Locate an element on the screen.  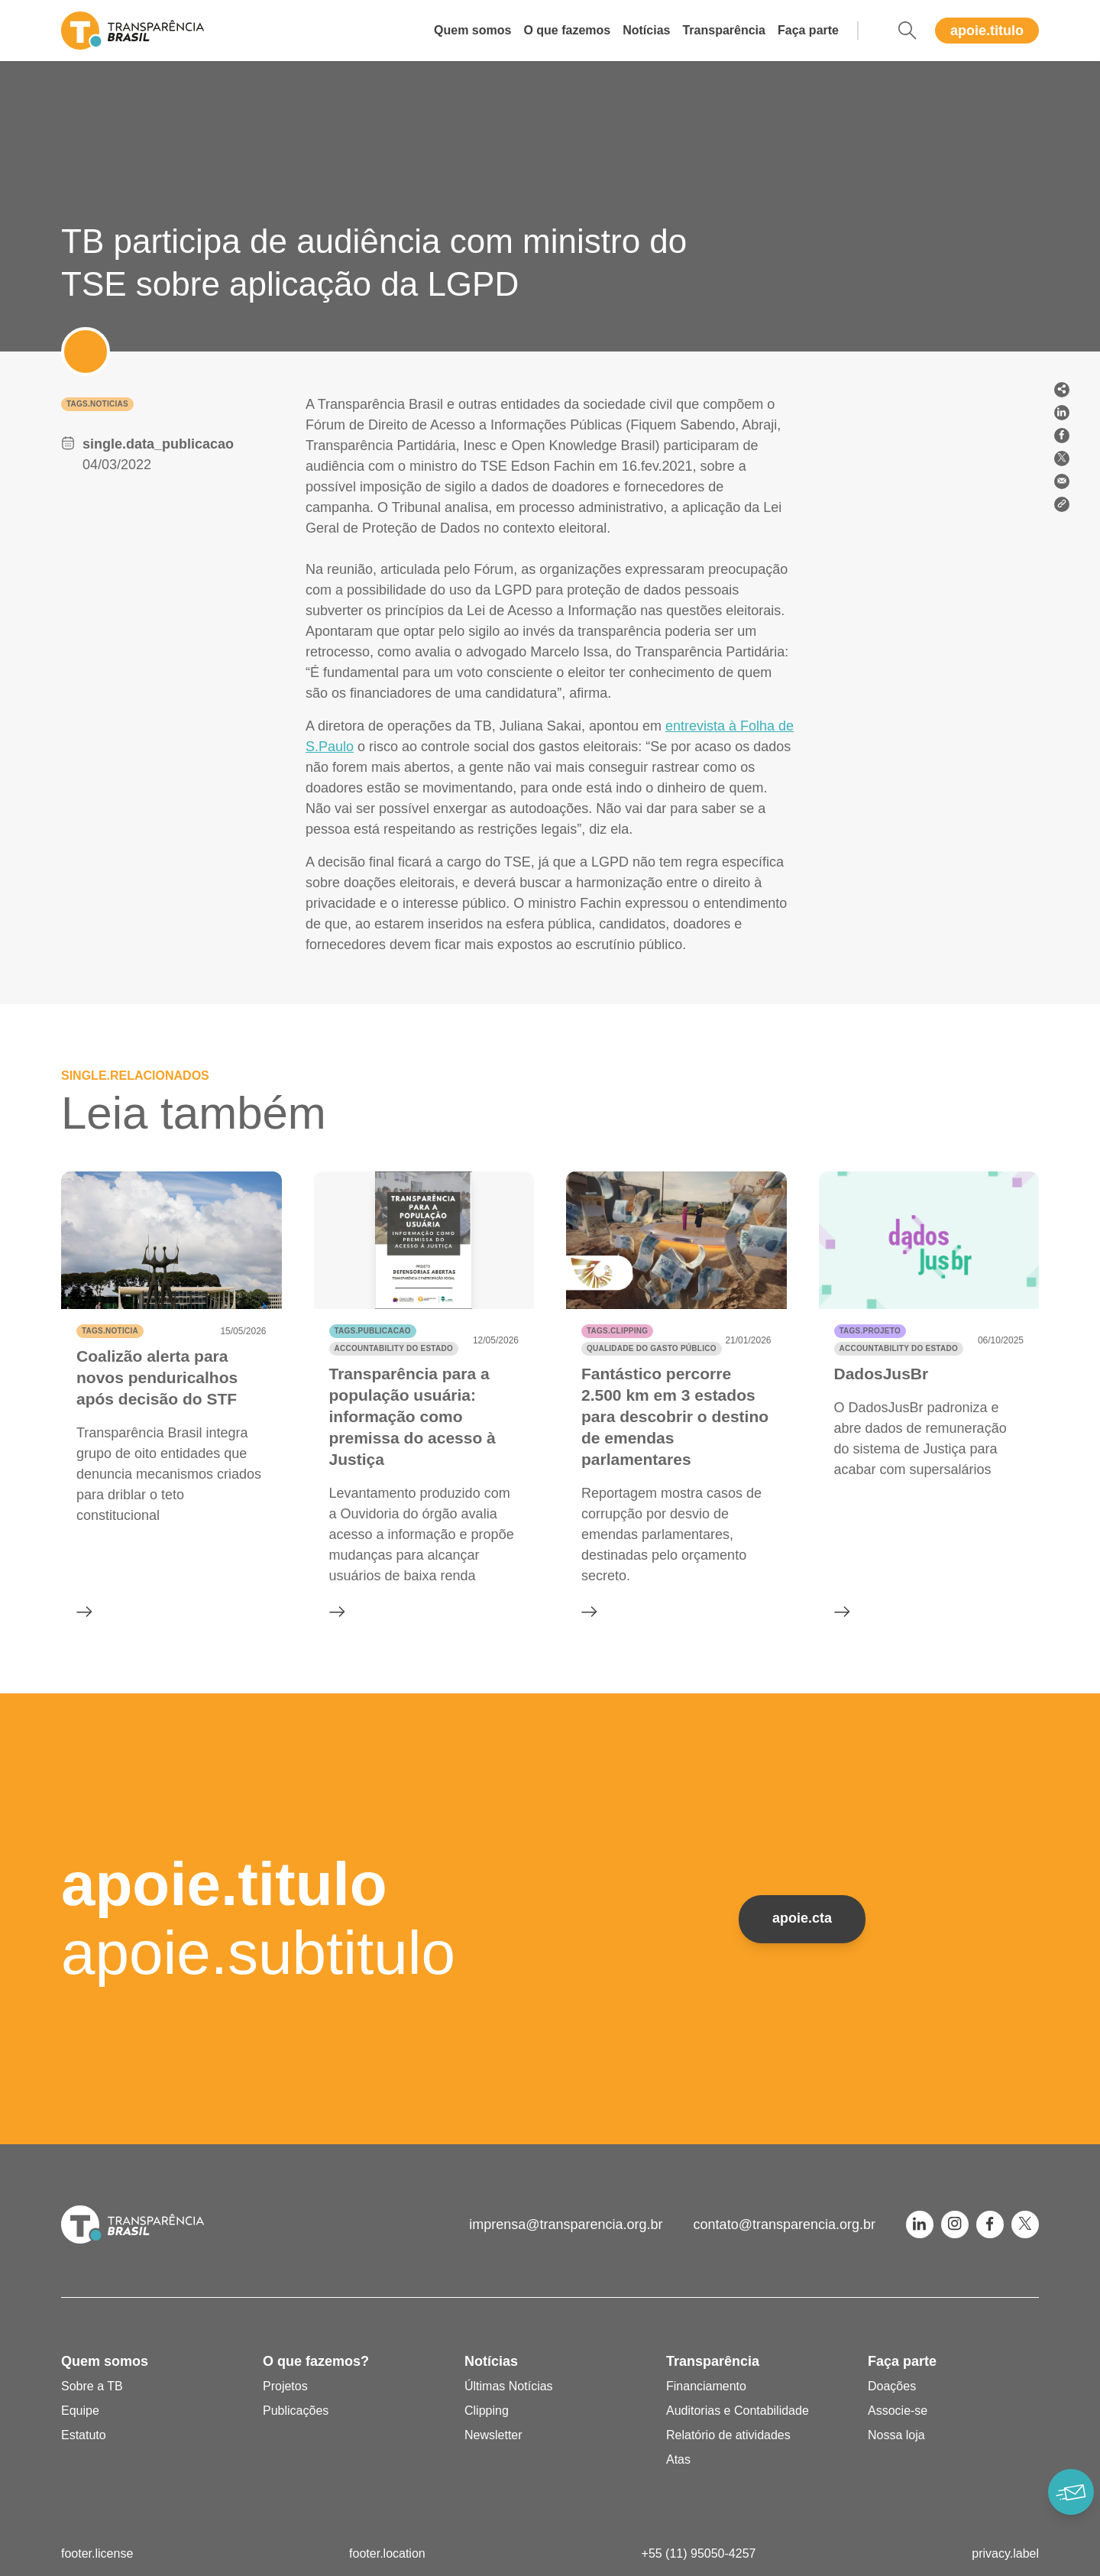
tags.projeto is located at coordinates (870, 1331).